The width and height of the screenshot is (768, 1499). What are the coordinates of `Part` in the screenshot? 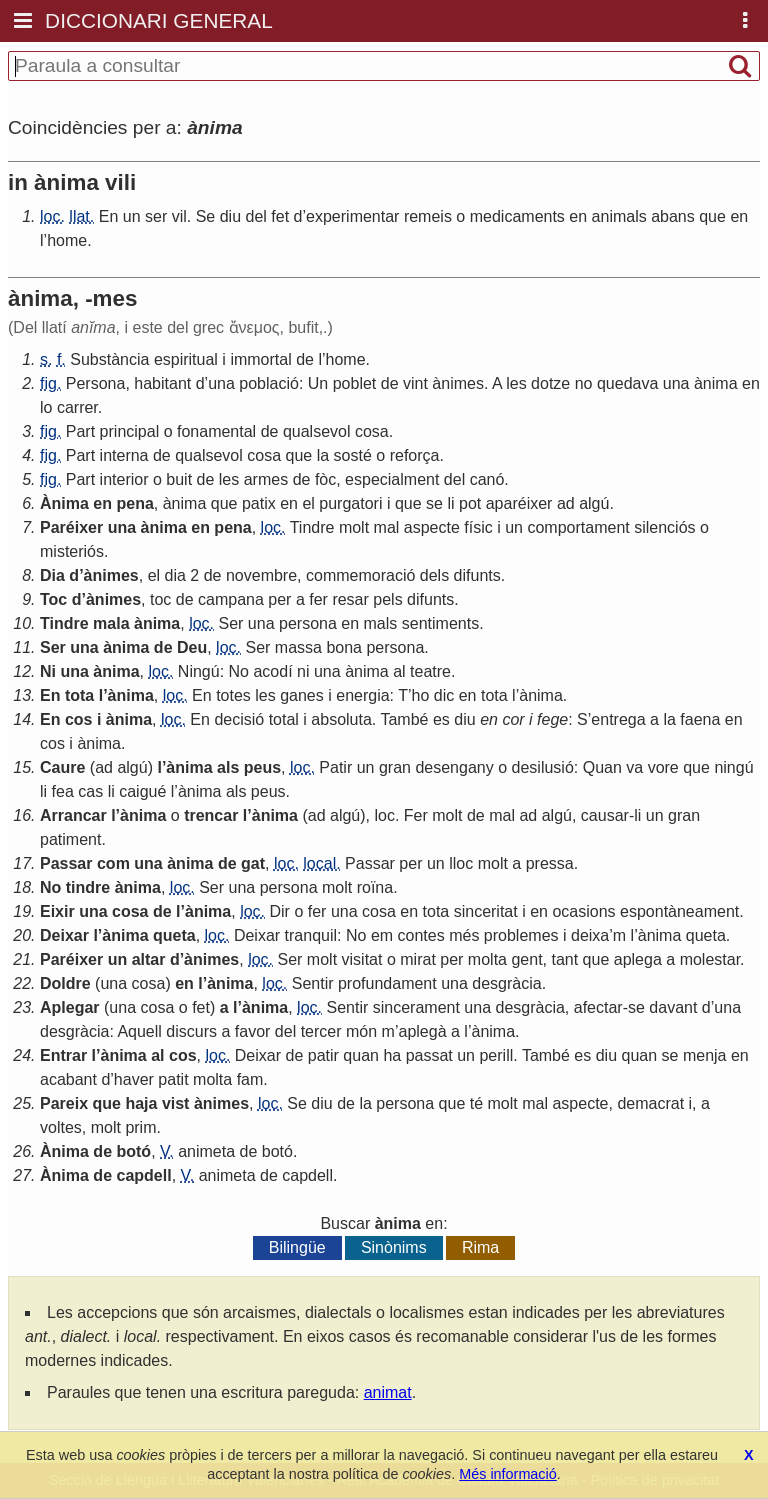 It's located at (80, 431).